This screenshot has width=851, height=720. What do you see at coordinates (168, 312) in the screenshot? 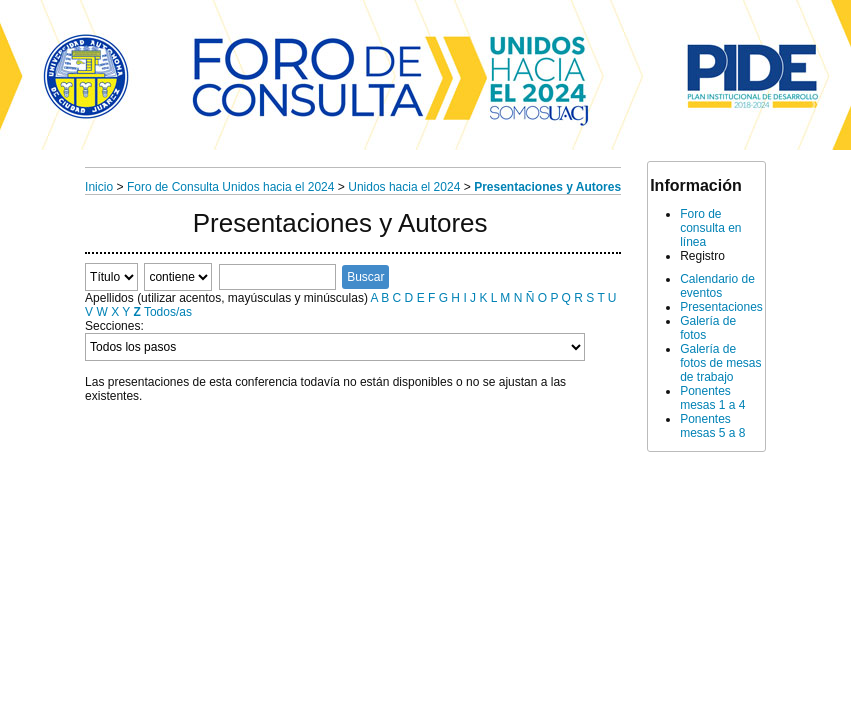
I see `Todos/as` at bounding box center [168, 312].